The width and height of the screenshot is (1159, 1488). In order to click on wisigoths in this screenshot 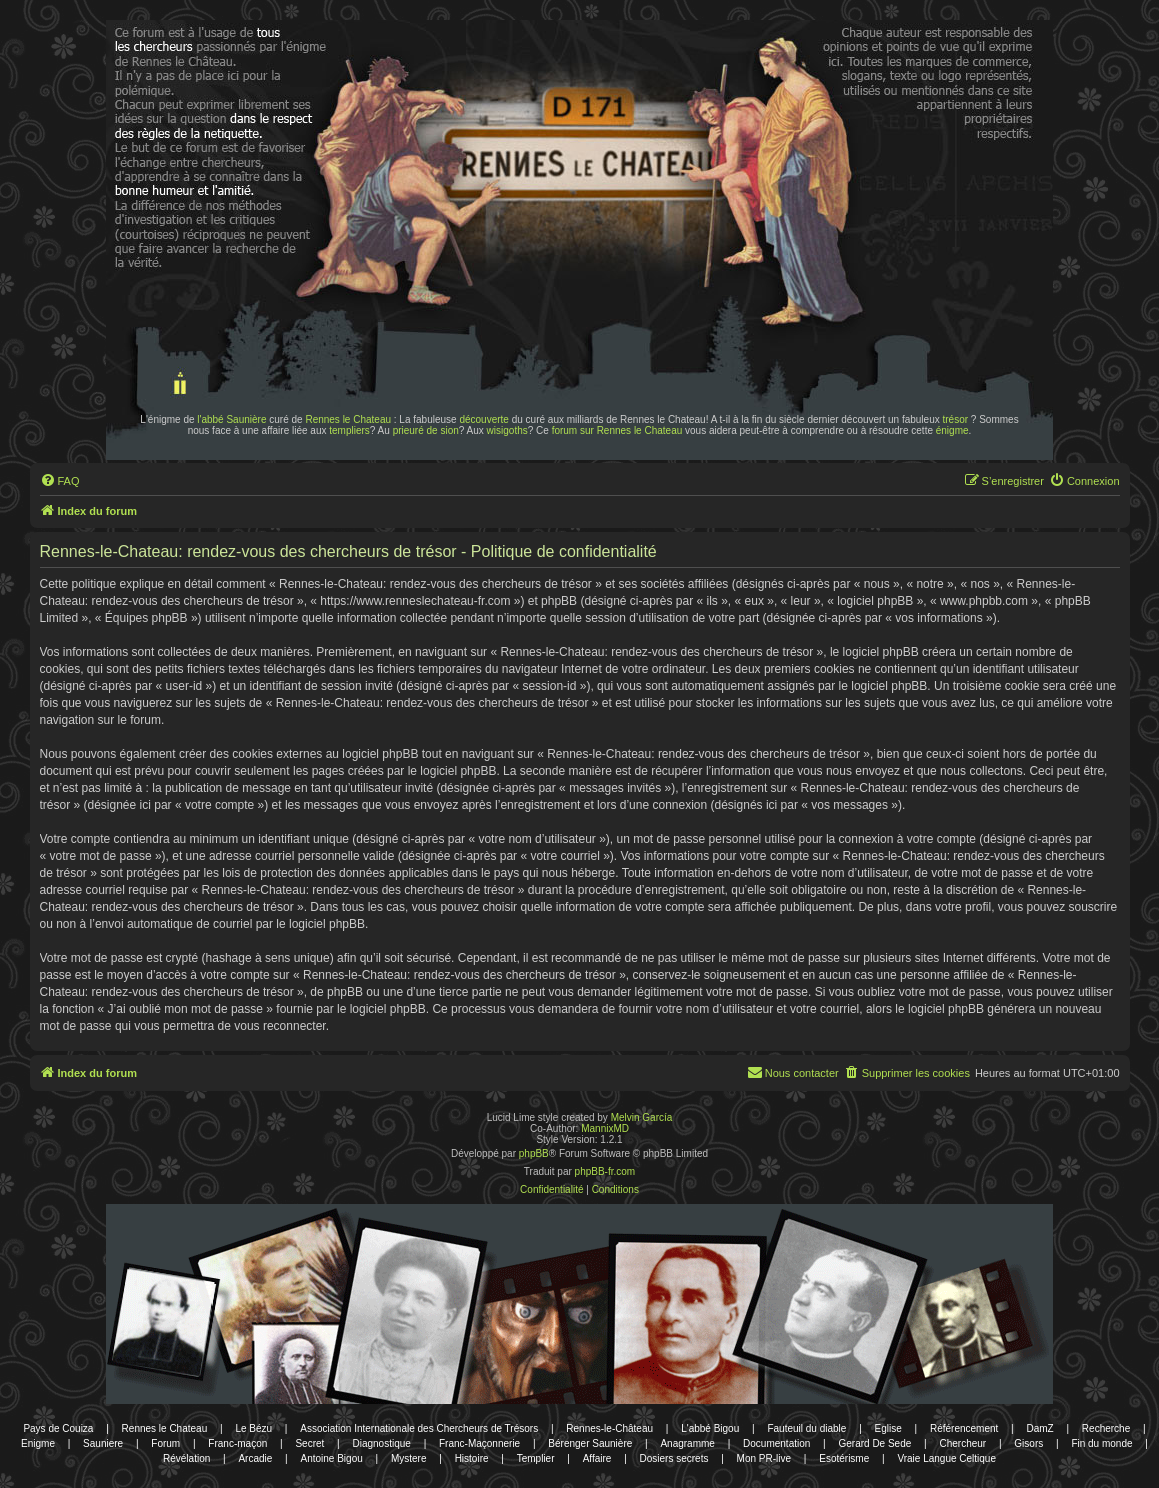, I will do `click(507, 430)`.